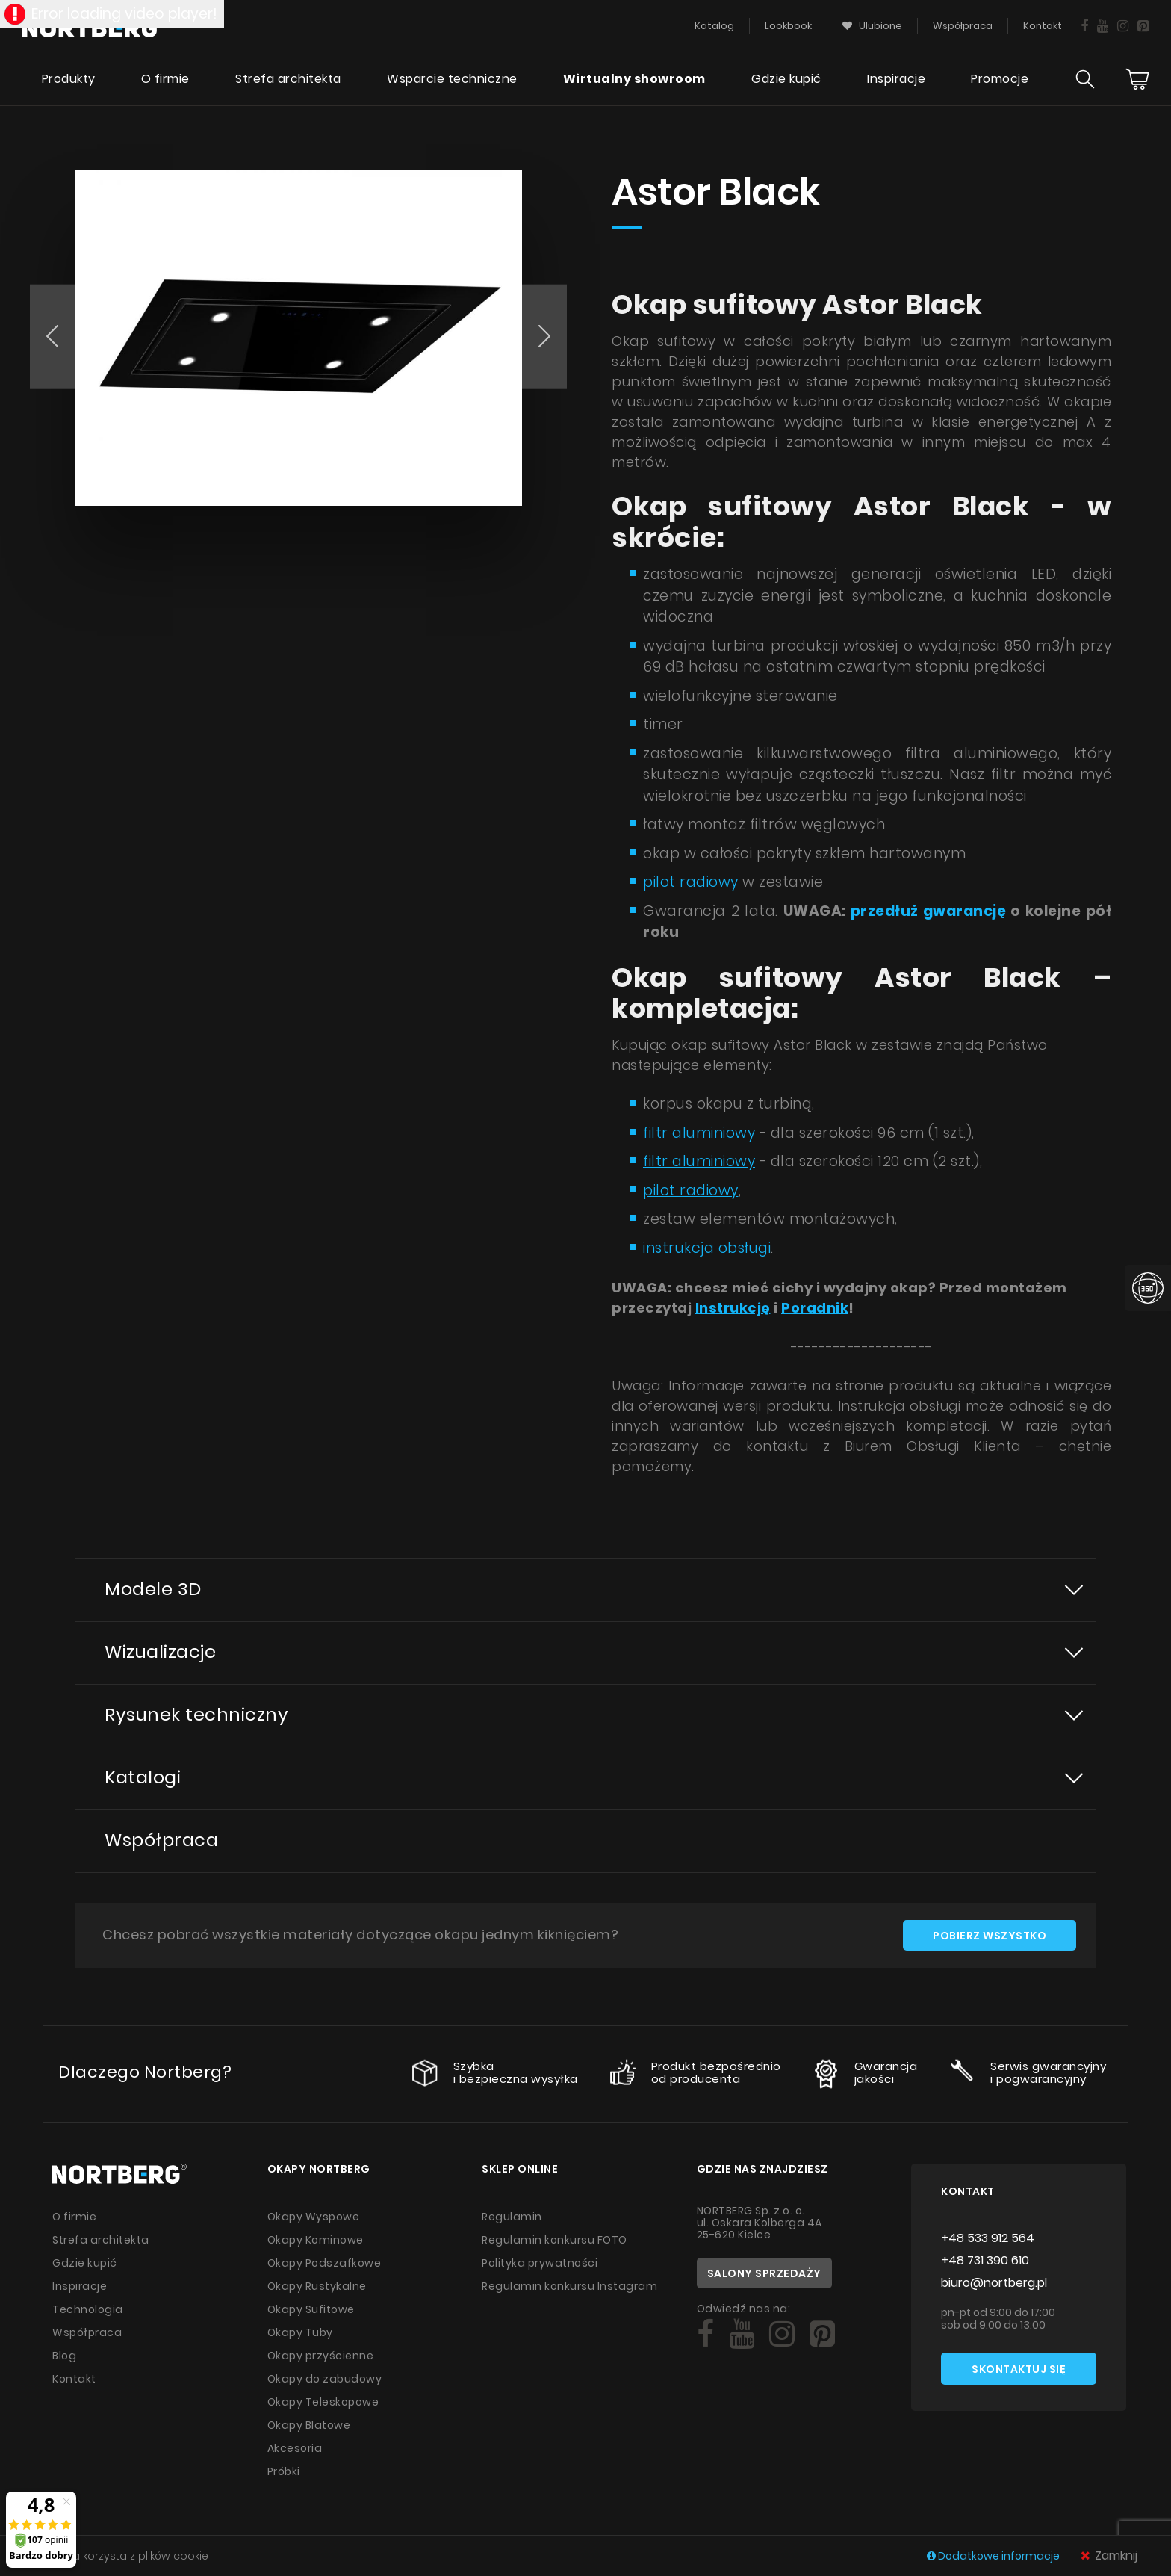 This screenshot has height=2576, width=1171. I want to click on Okapy przyścienne, so click(320, 2355).